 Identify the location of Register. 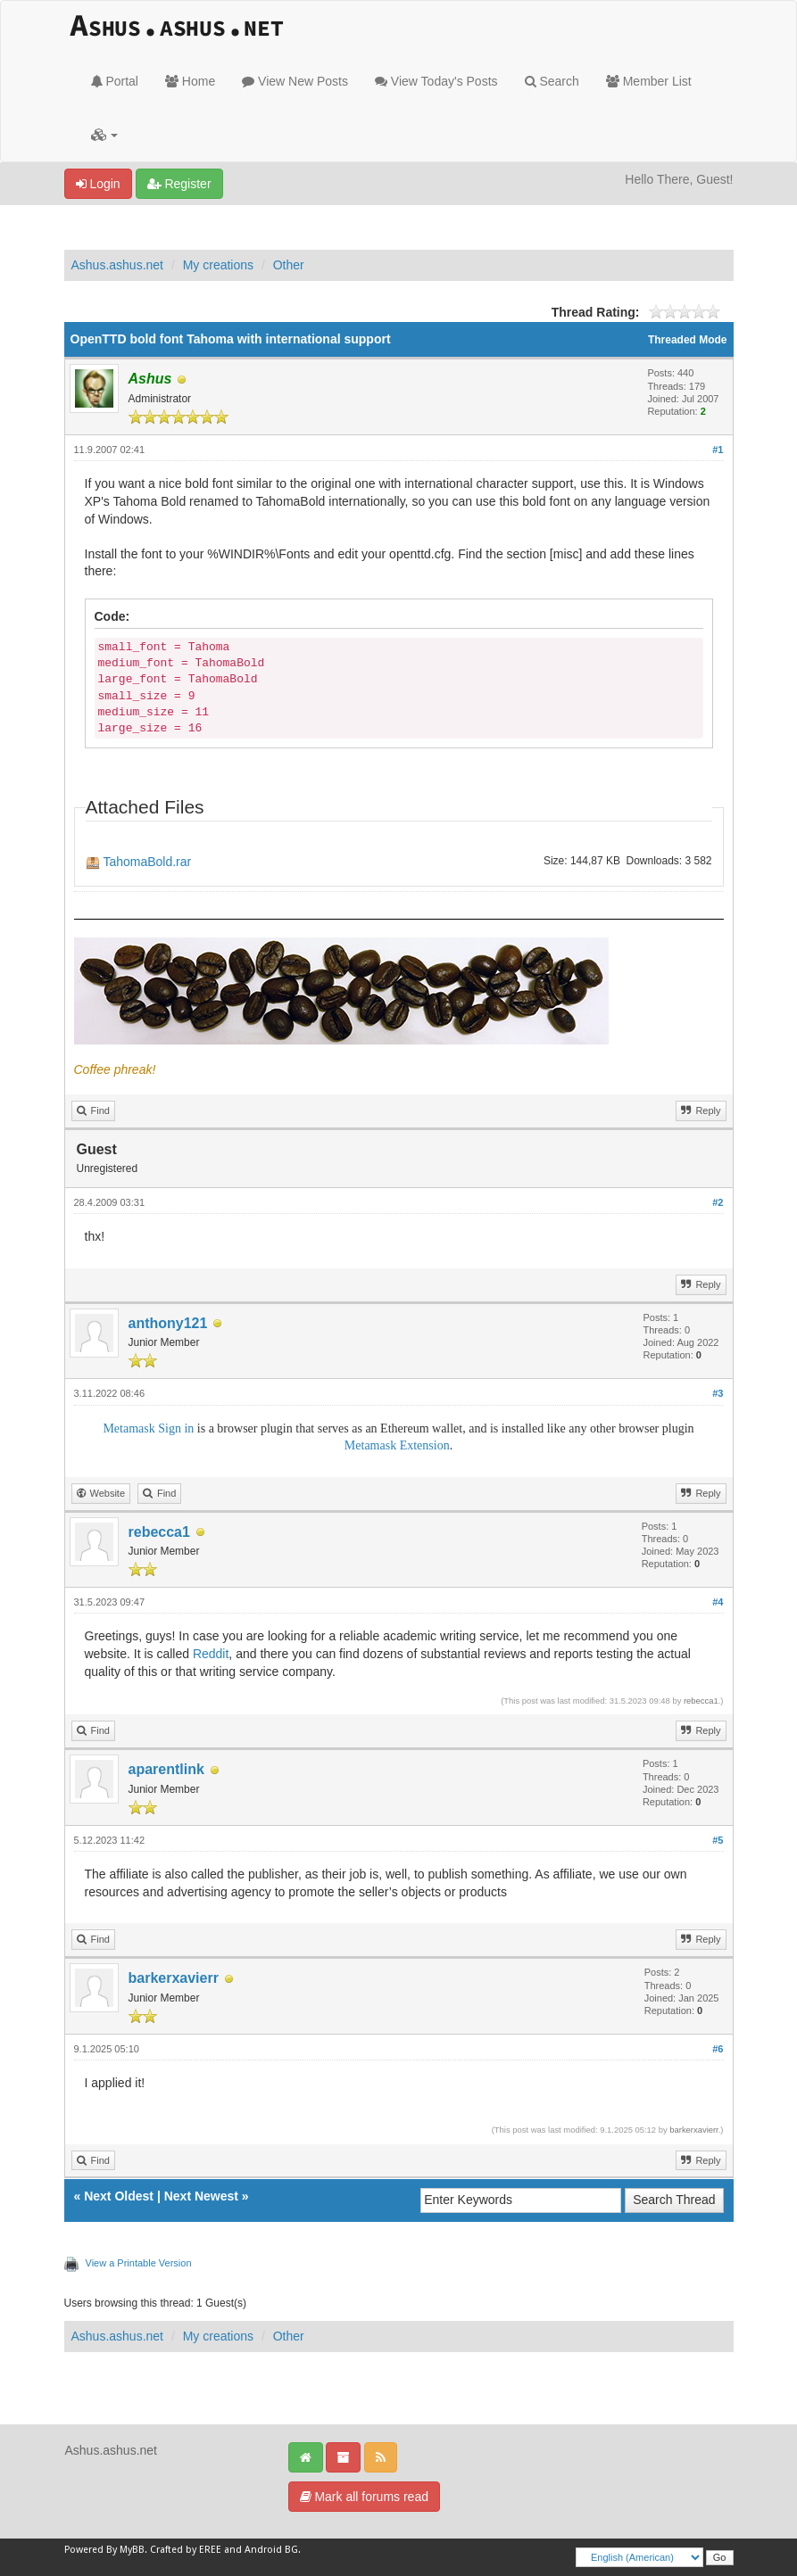
(179, 184).